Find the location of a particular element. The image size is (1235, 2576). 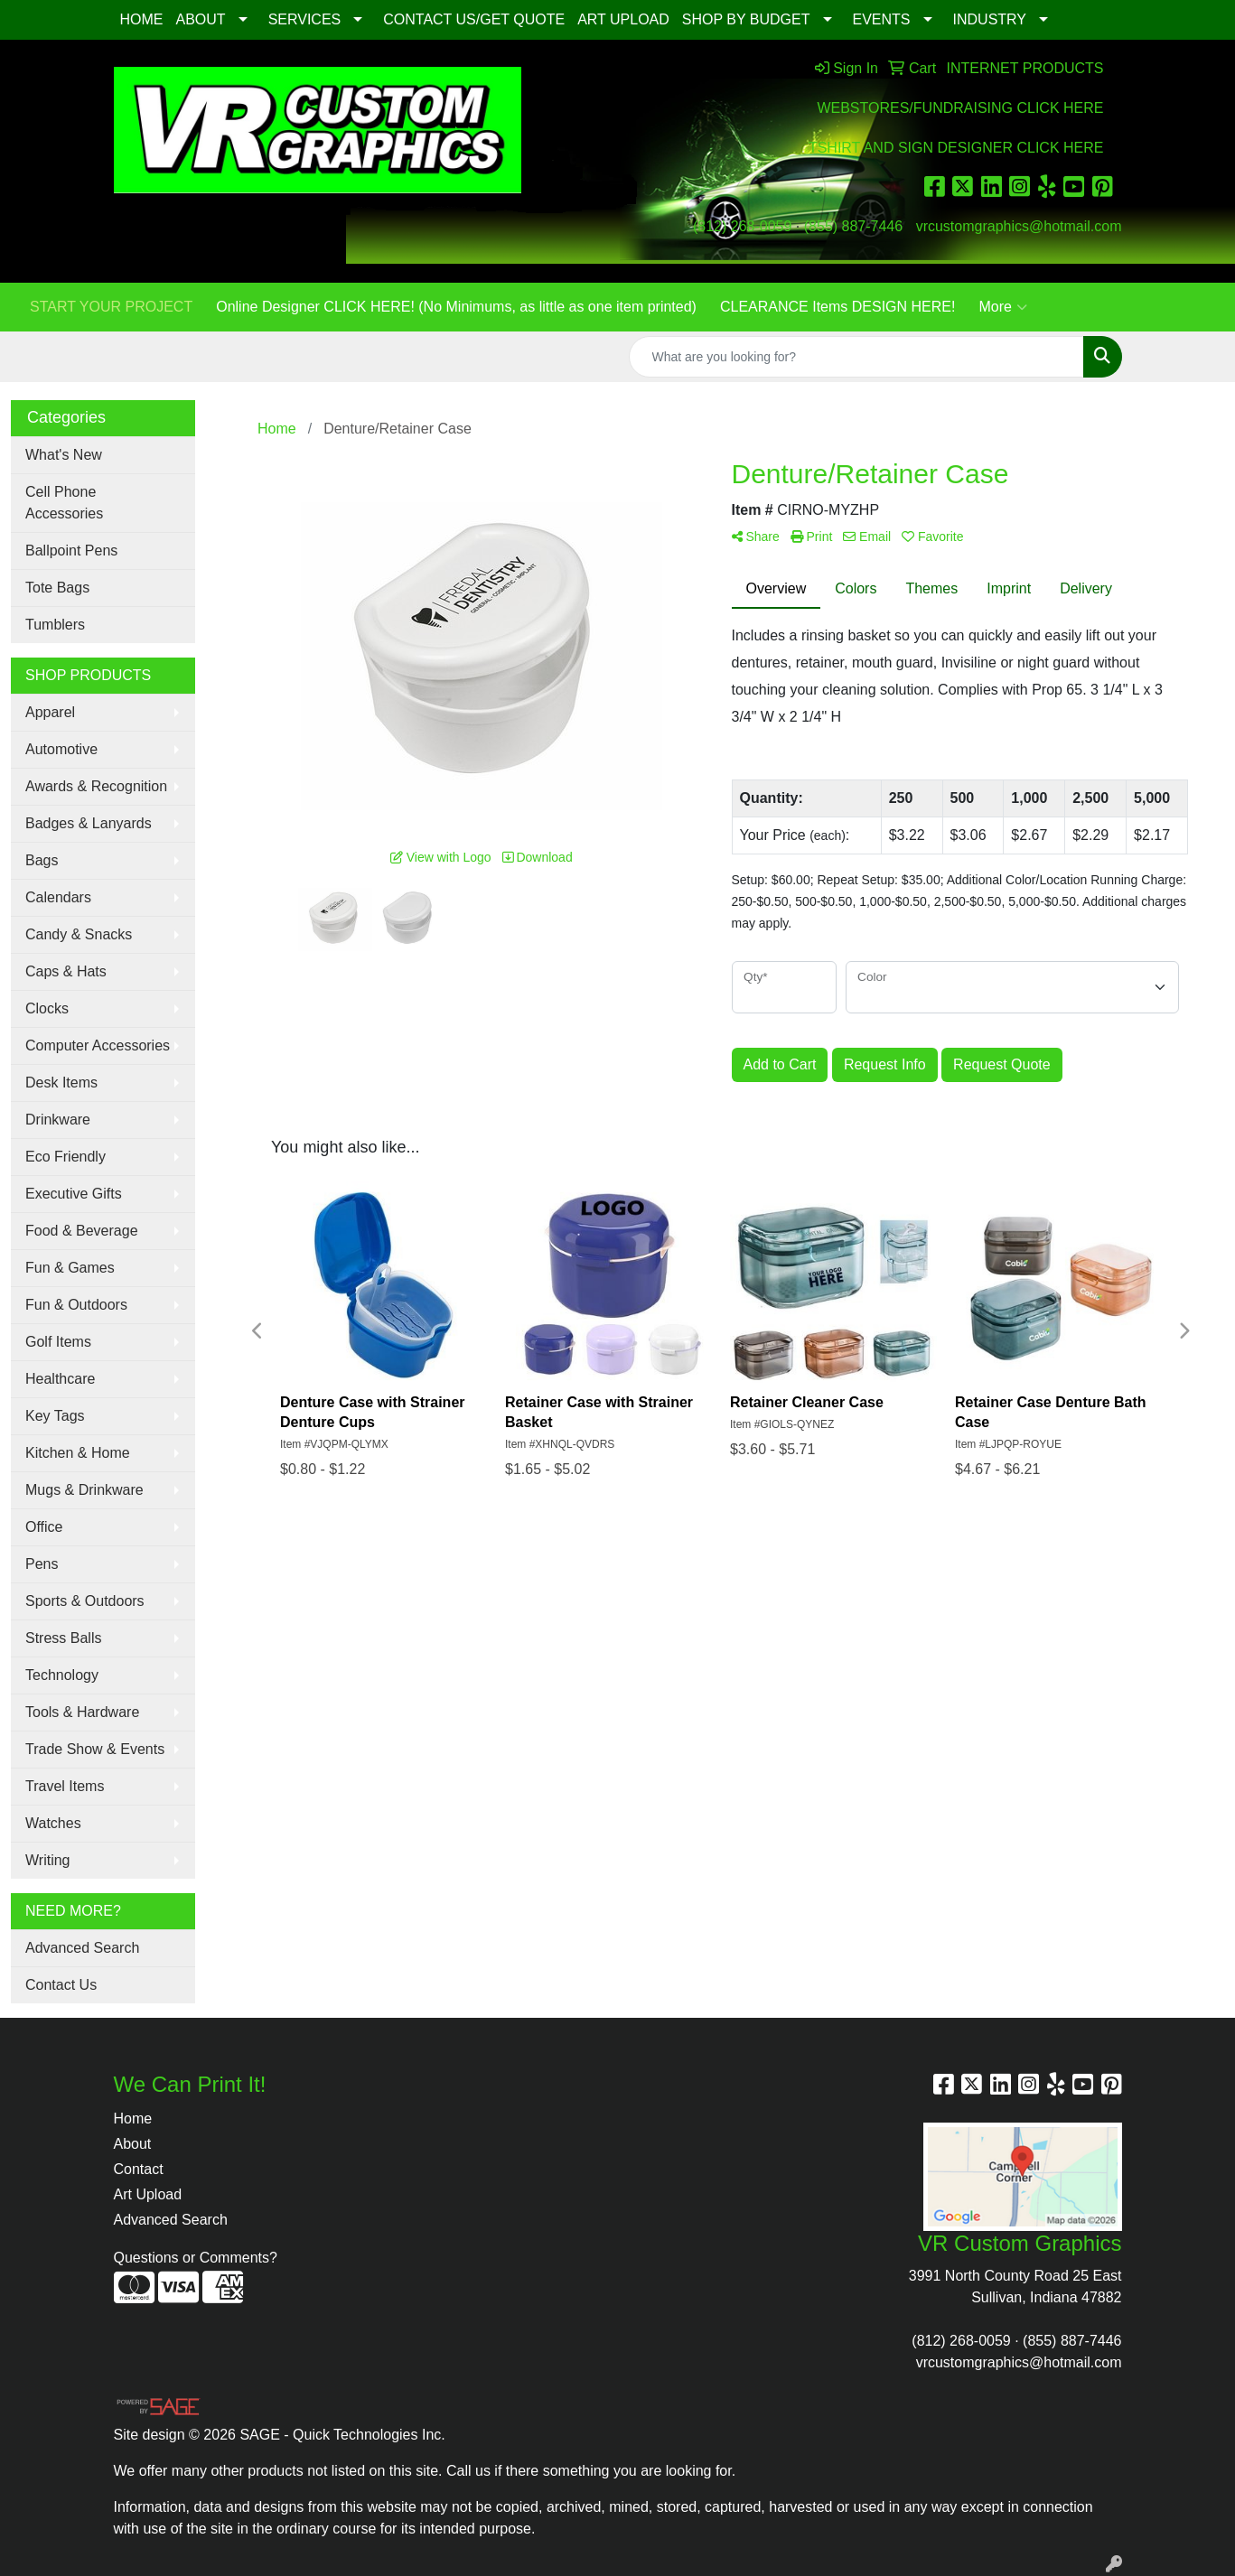

Drinkware is located at coordinates (57, 1119).